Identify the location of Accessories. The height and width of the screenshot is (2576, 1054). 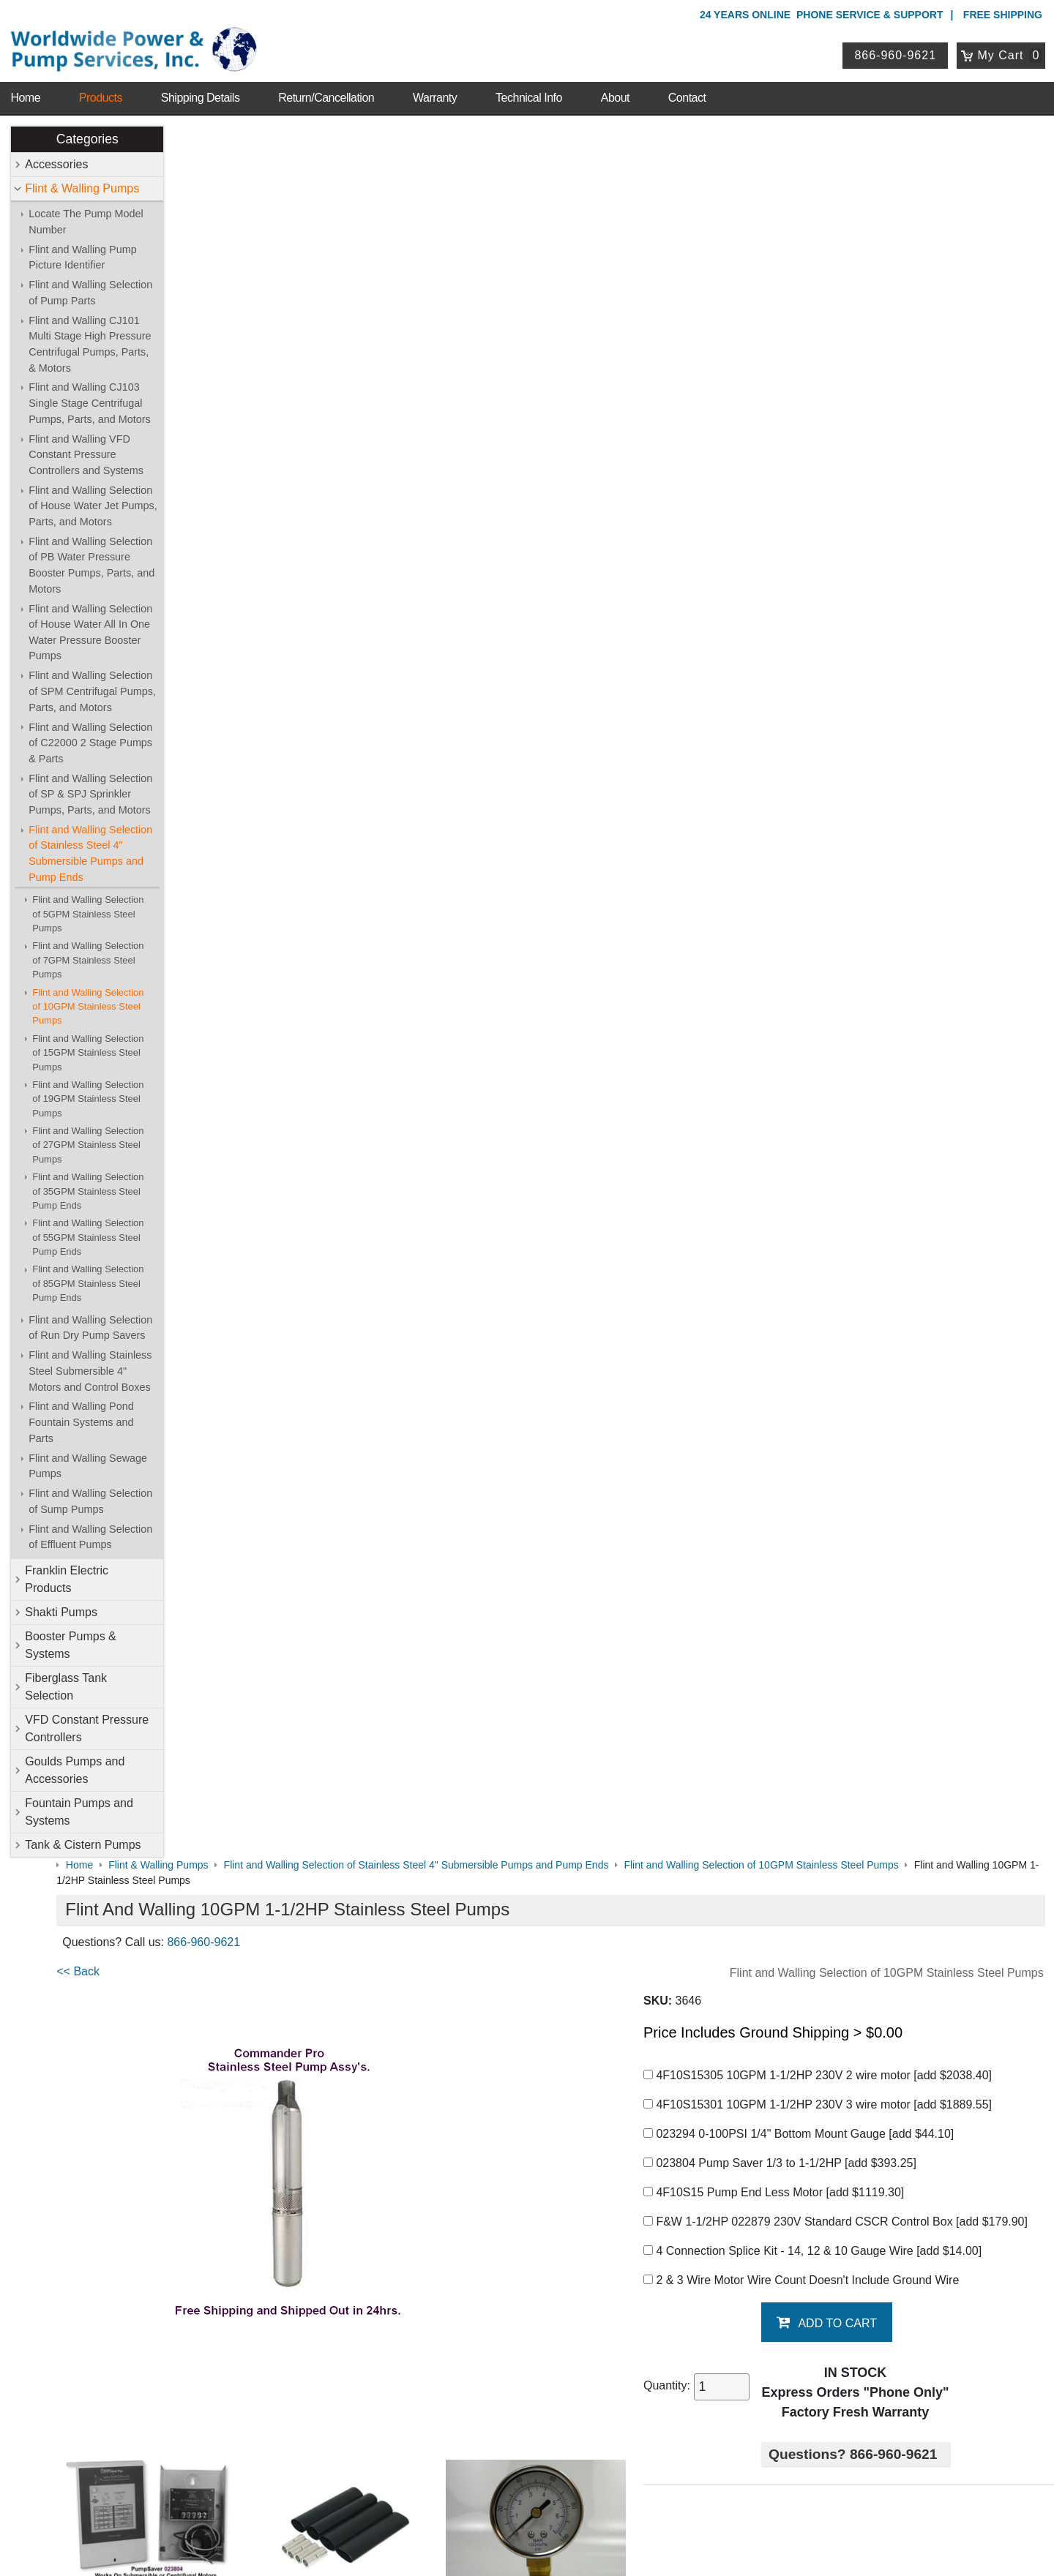
(57, 158).